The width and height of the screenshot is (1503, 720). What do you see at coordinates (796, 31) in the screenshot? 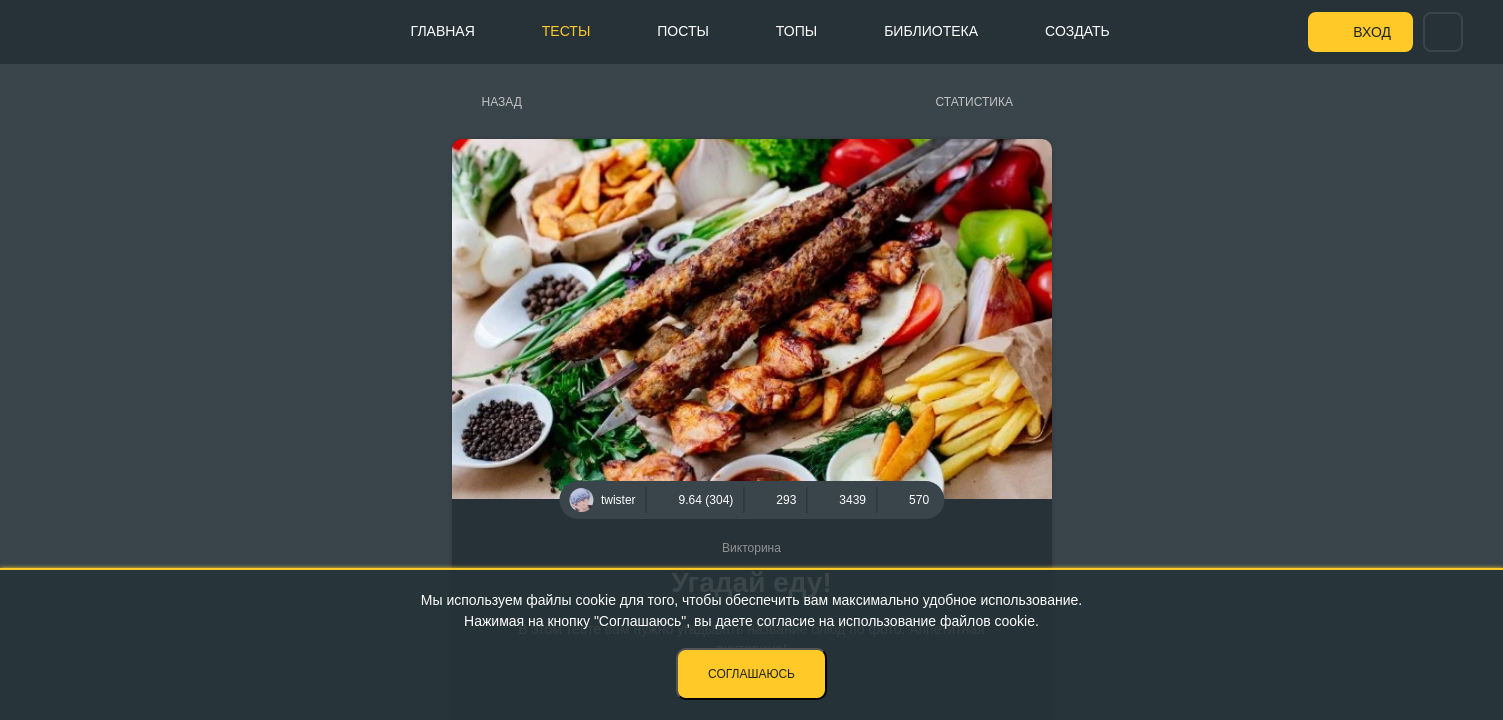
I see `Топы` at bounding box center [796, 31].